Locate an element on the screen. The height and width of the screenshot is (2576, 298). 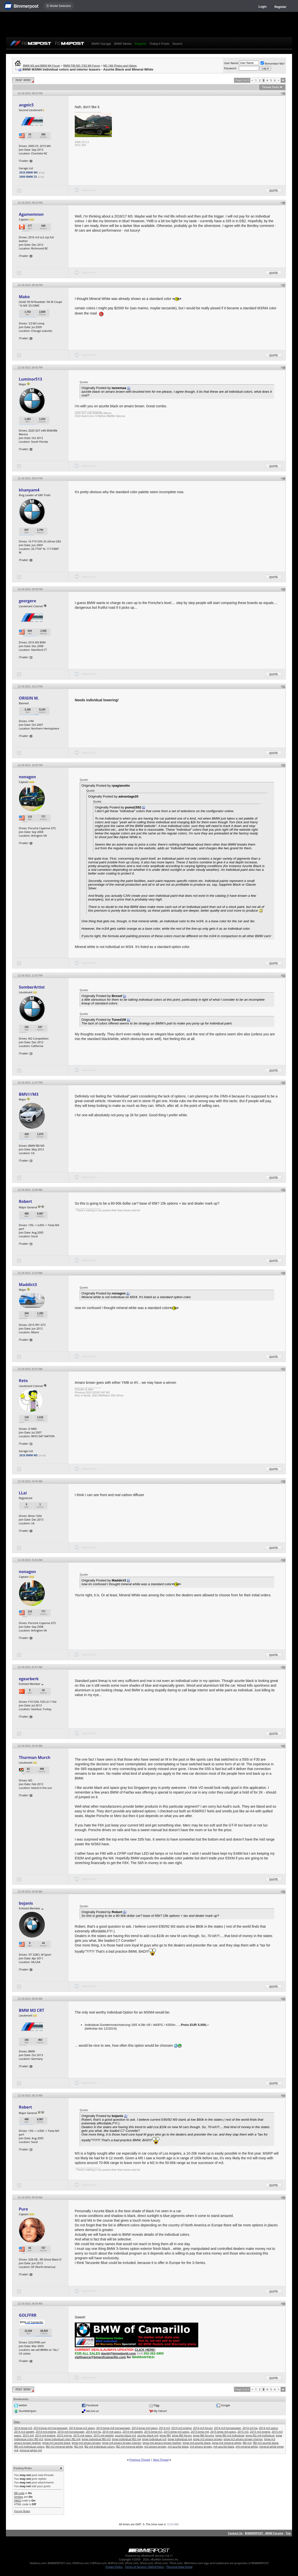
m3 amaro brown is located at coordinates (155, 2446).